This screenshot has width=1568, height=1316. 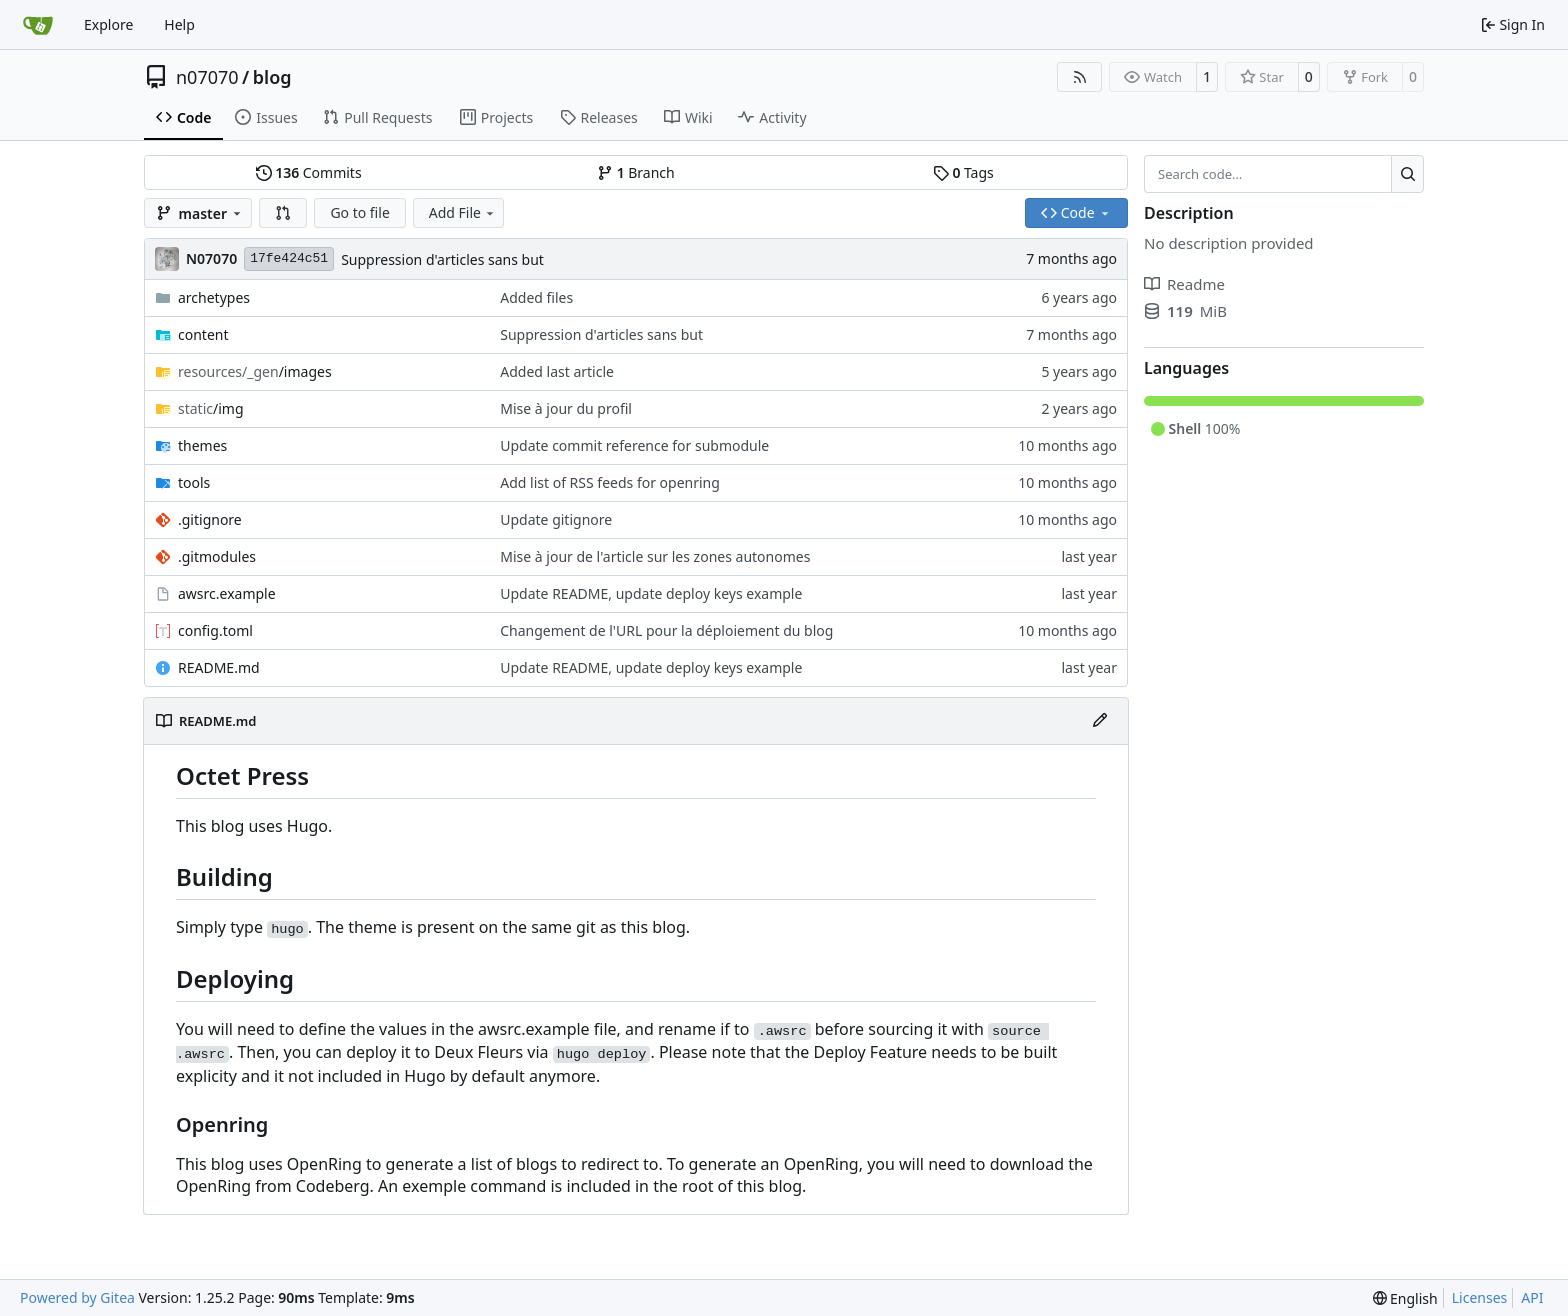 What do you see at coordinates (610, 482) in the screenshot?
I see `Add list of RSS feeds for openring` at bounding box center [610, 482].